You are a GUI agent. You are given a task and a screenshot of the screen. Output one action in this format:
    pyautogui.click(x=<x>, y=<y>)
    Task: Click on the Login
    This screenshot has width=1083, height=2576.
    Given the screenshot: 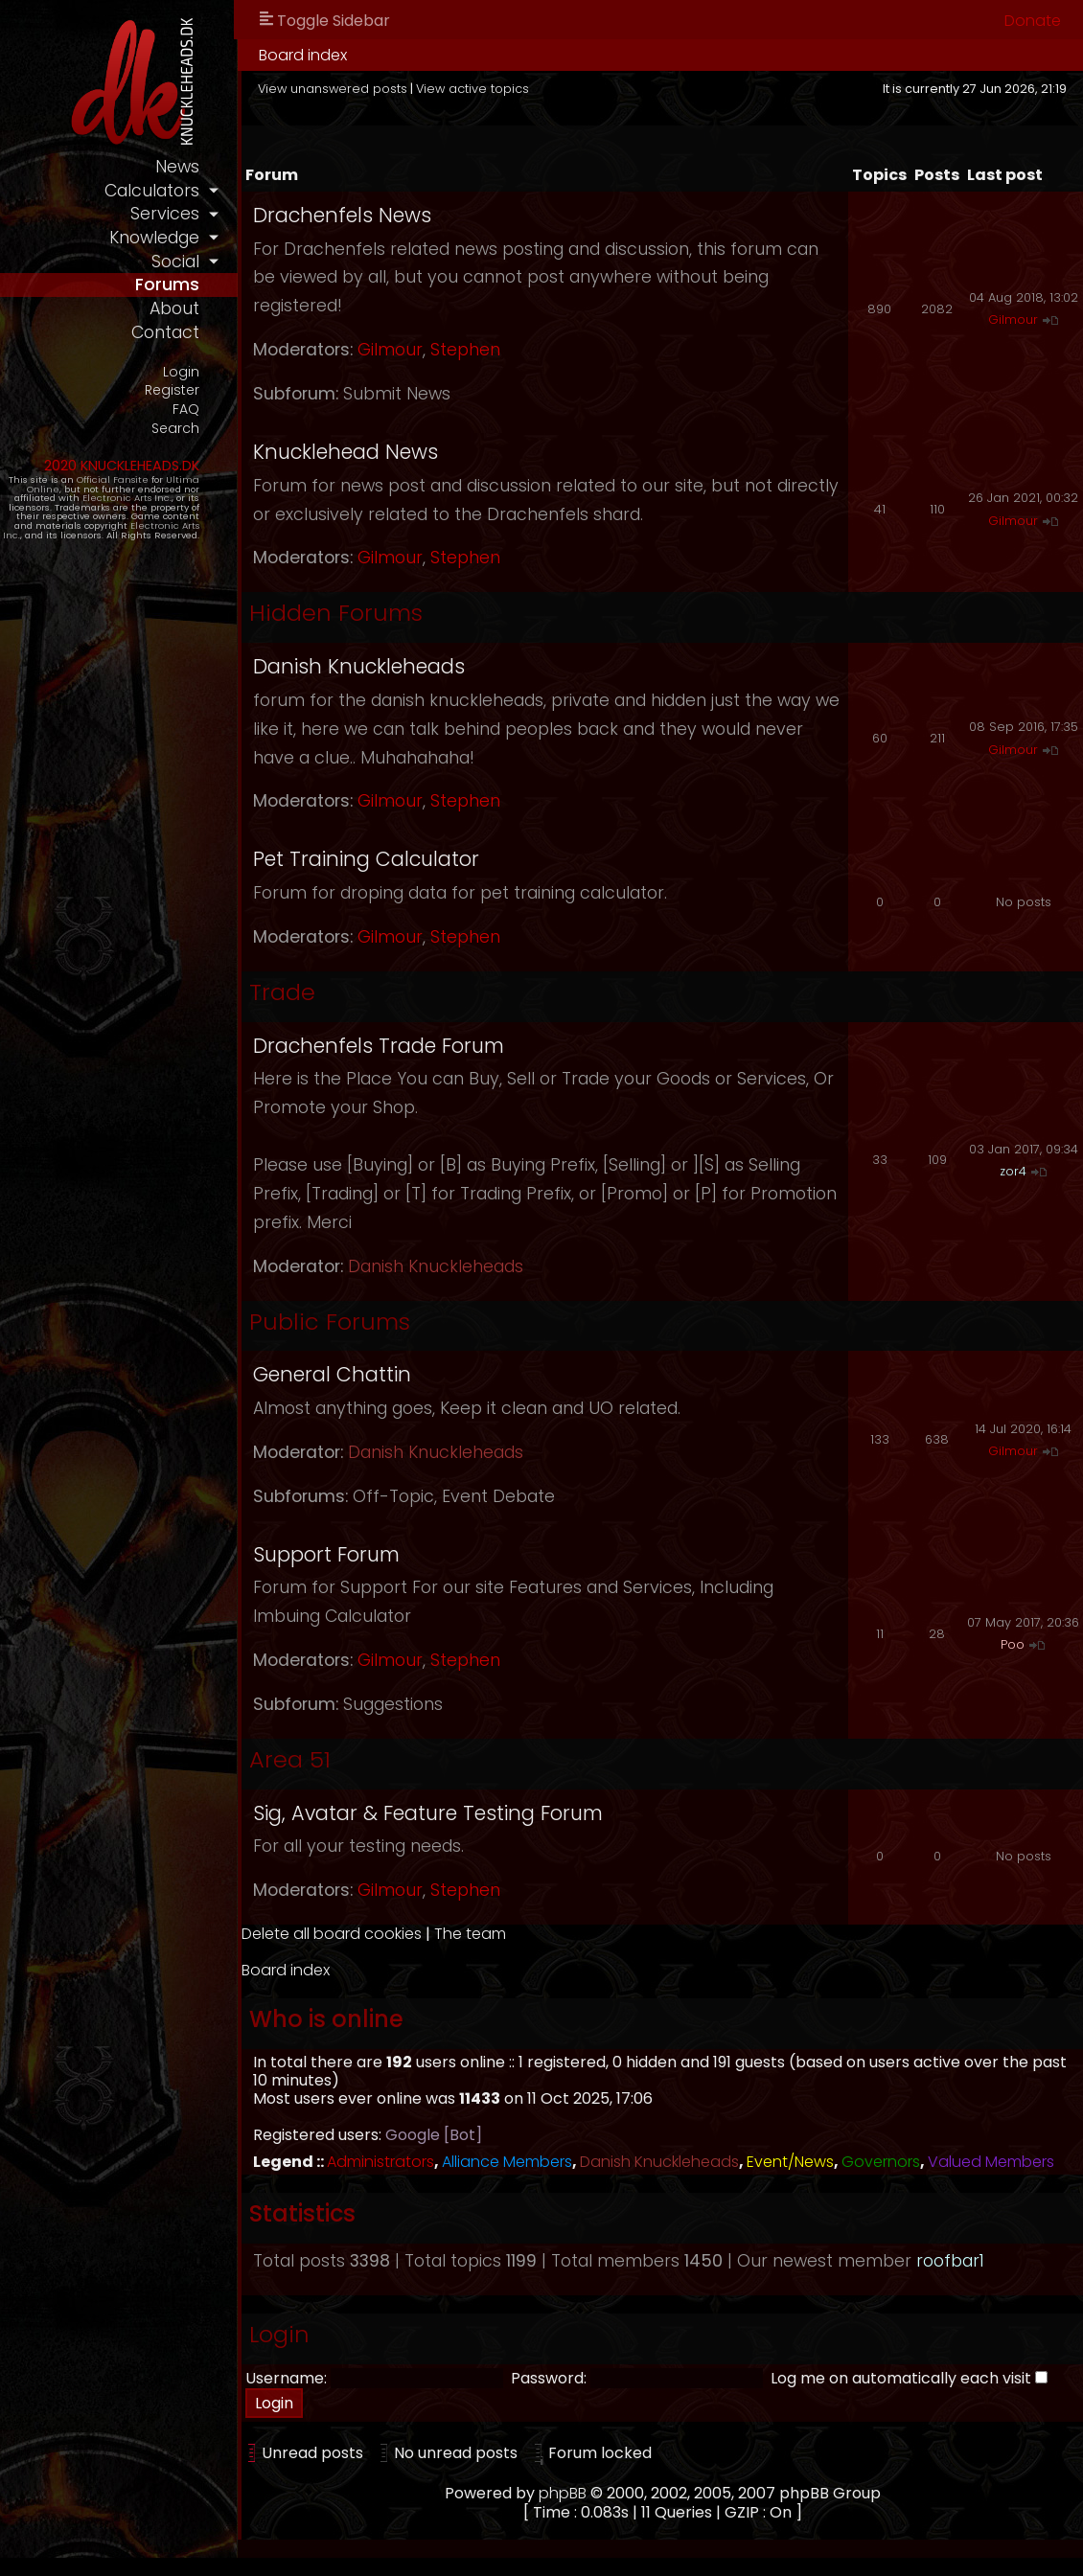 What is the action you would take?
    pyautogui.click(x=212, y=371)
    